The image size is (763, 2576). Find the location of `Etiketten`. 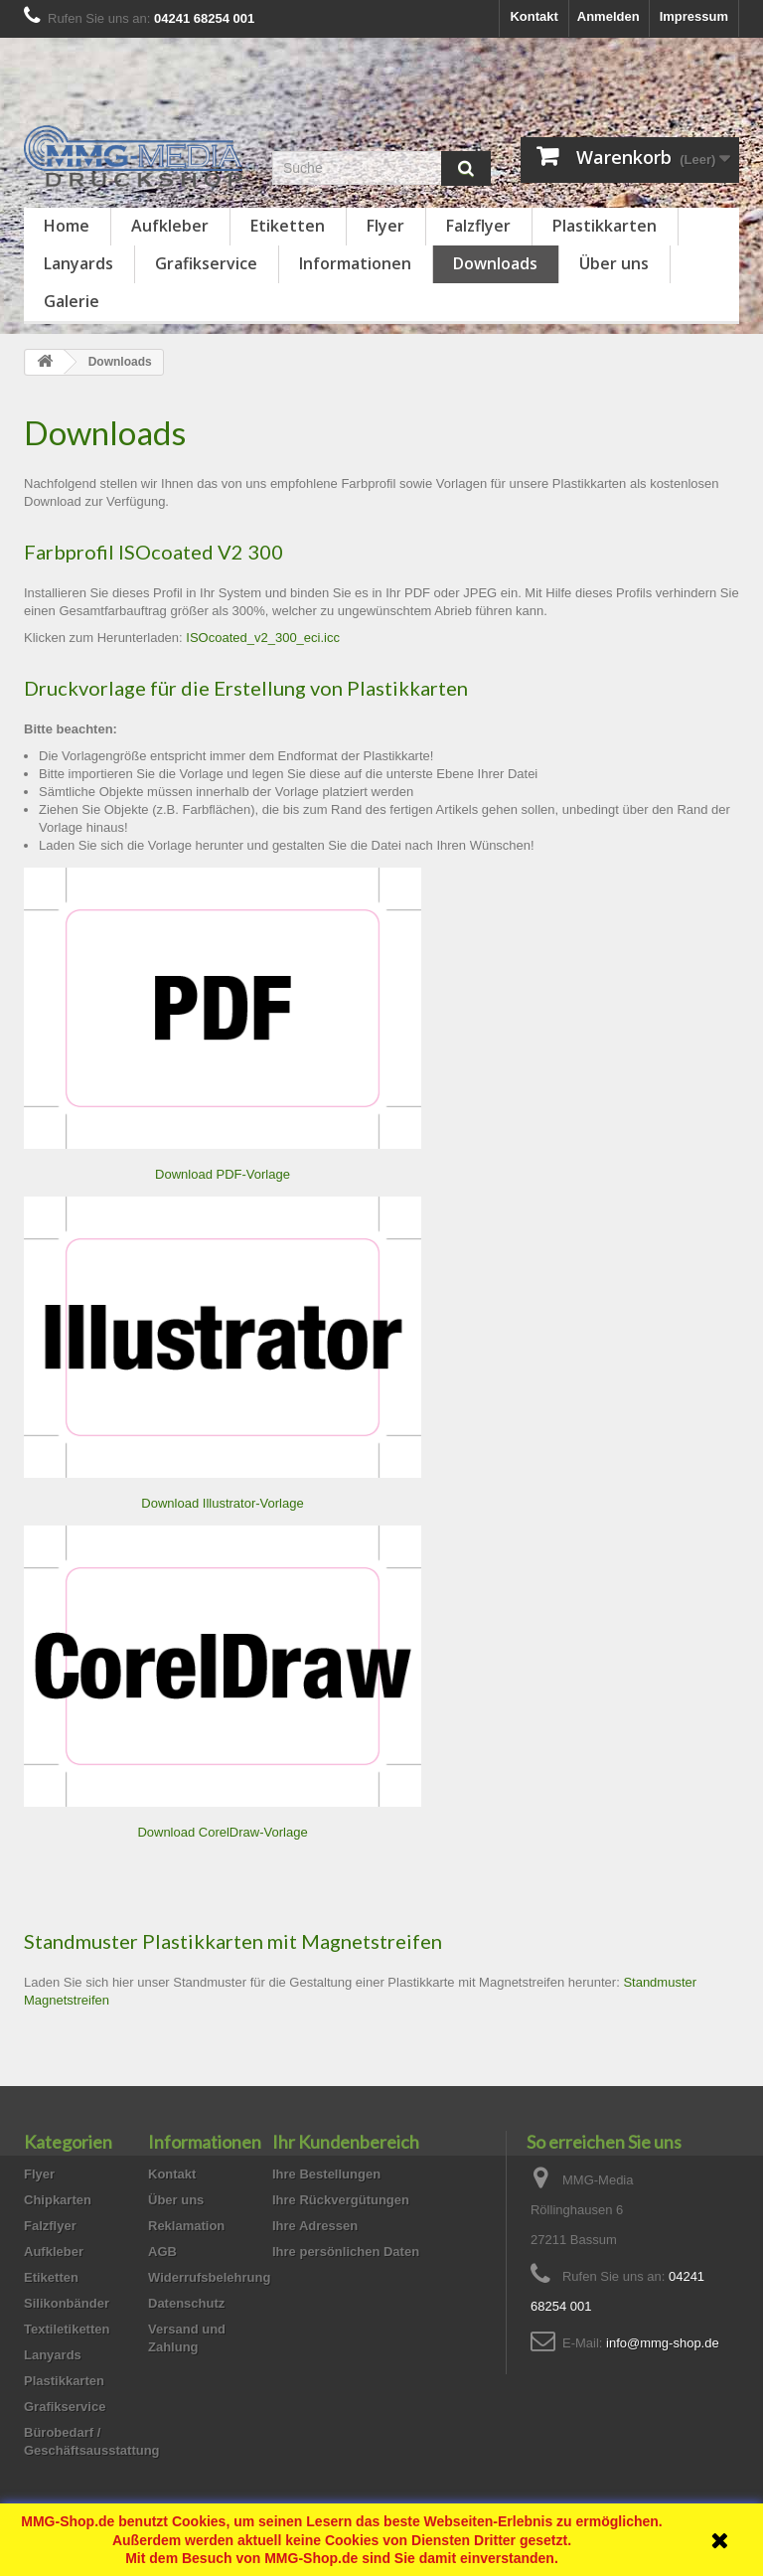

Etiketten is located at coordinates (287, 226).